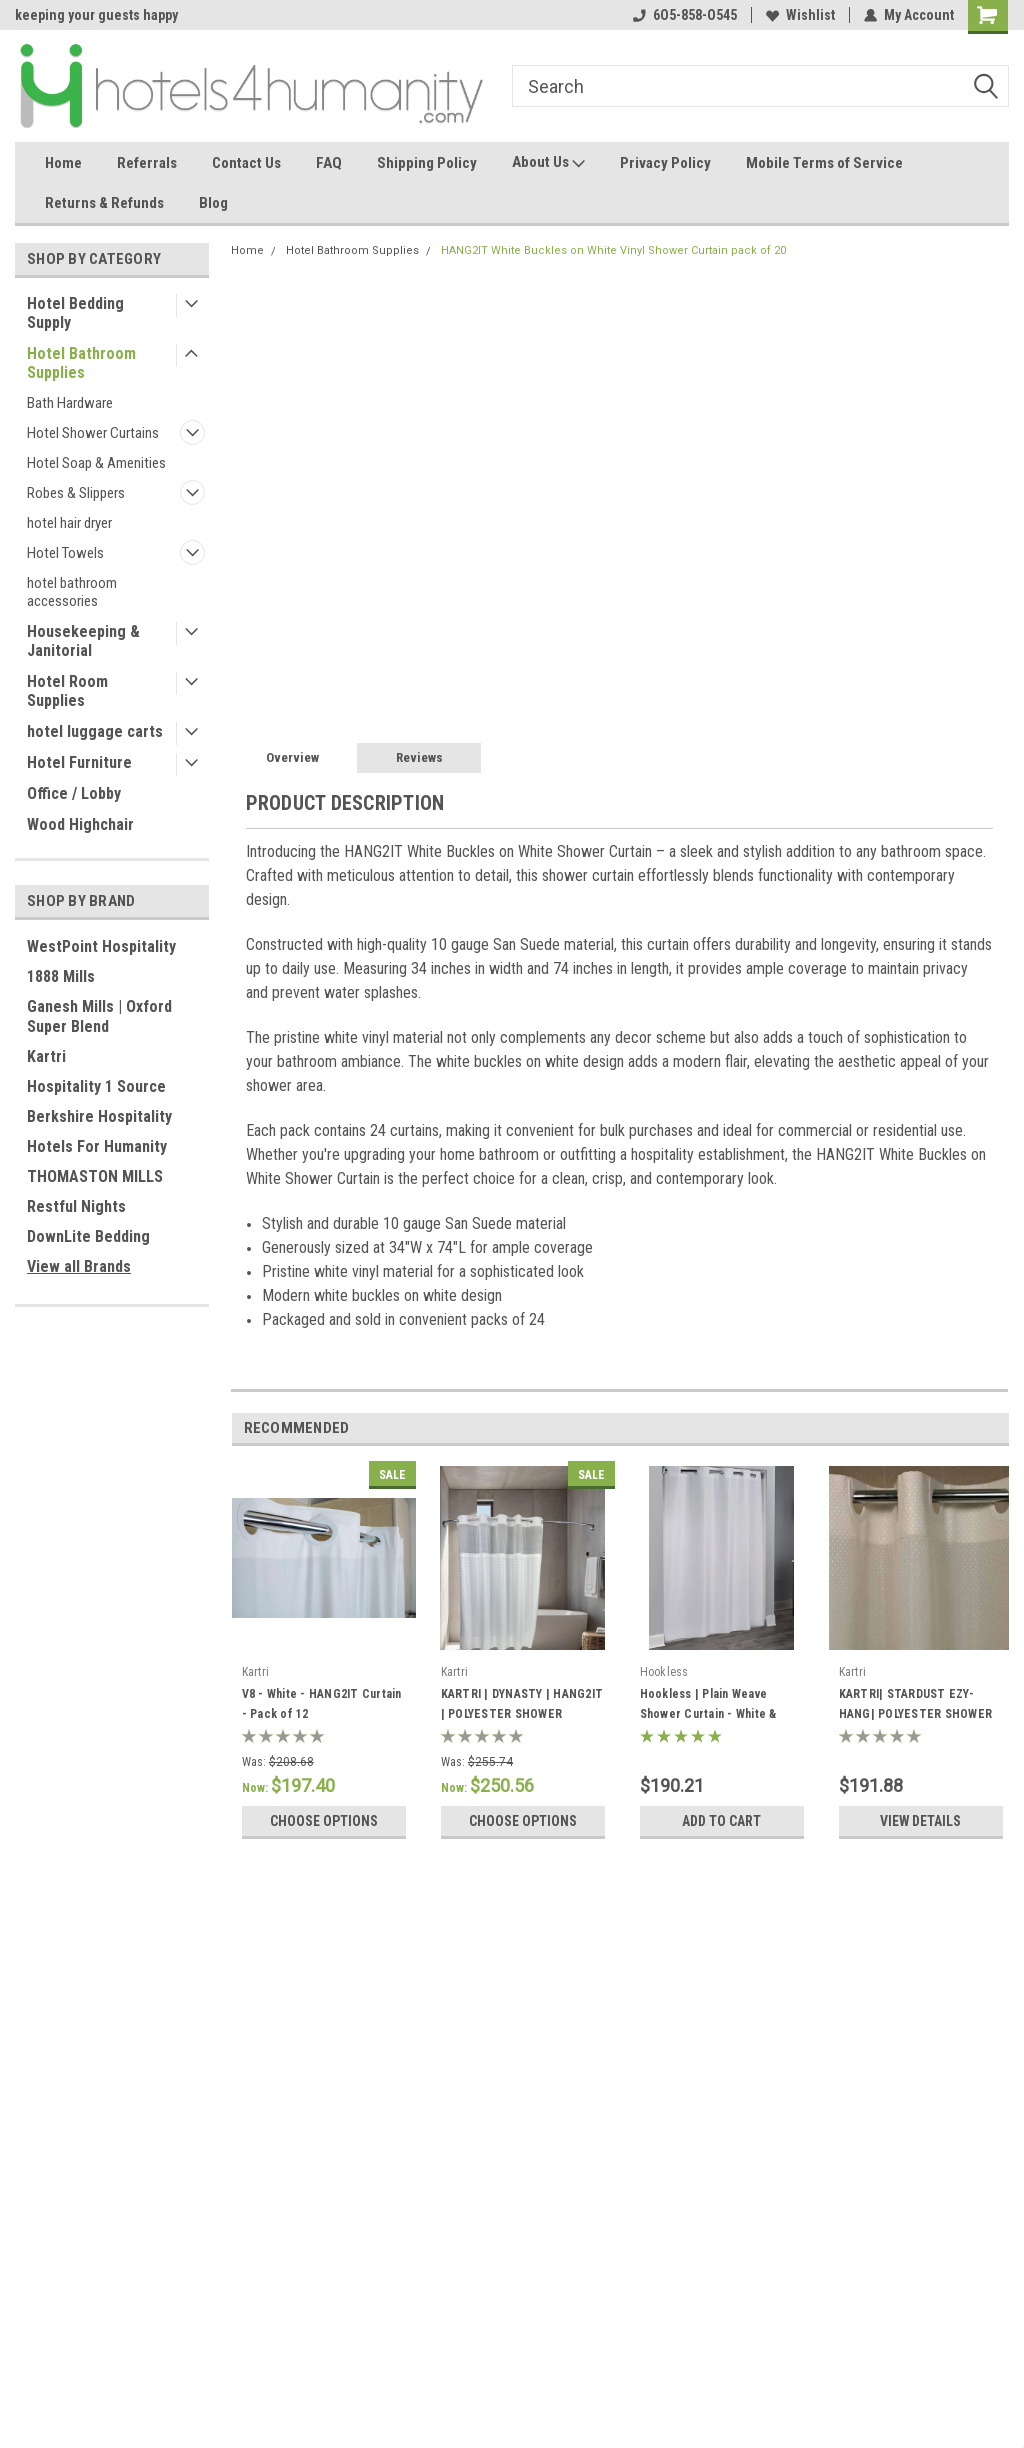  Describe the element at coordinates (70, 403) in the screenshot. I see `Bath Hardware` at that location.